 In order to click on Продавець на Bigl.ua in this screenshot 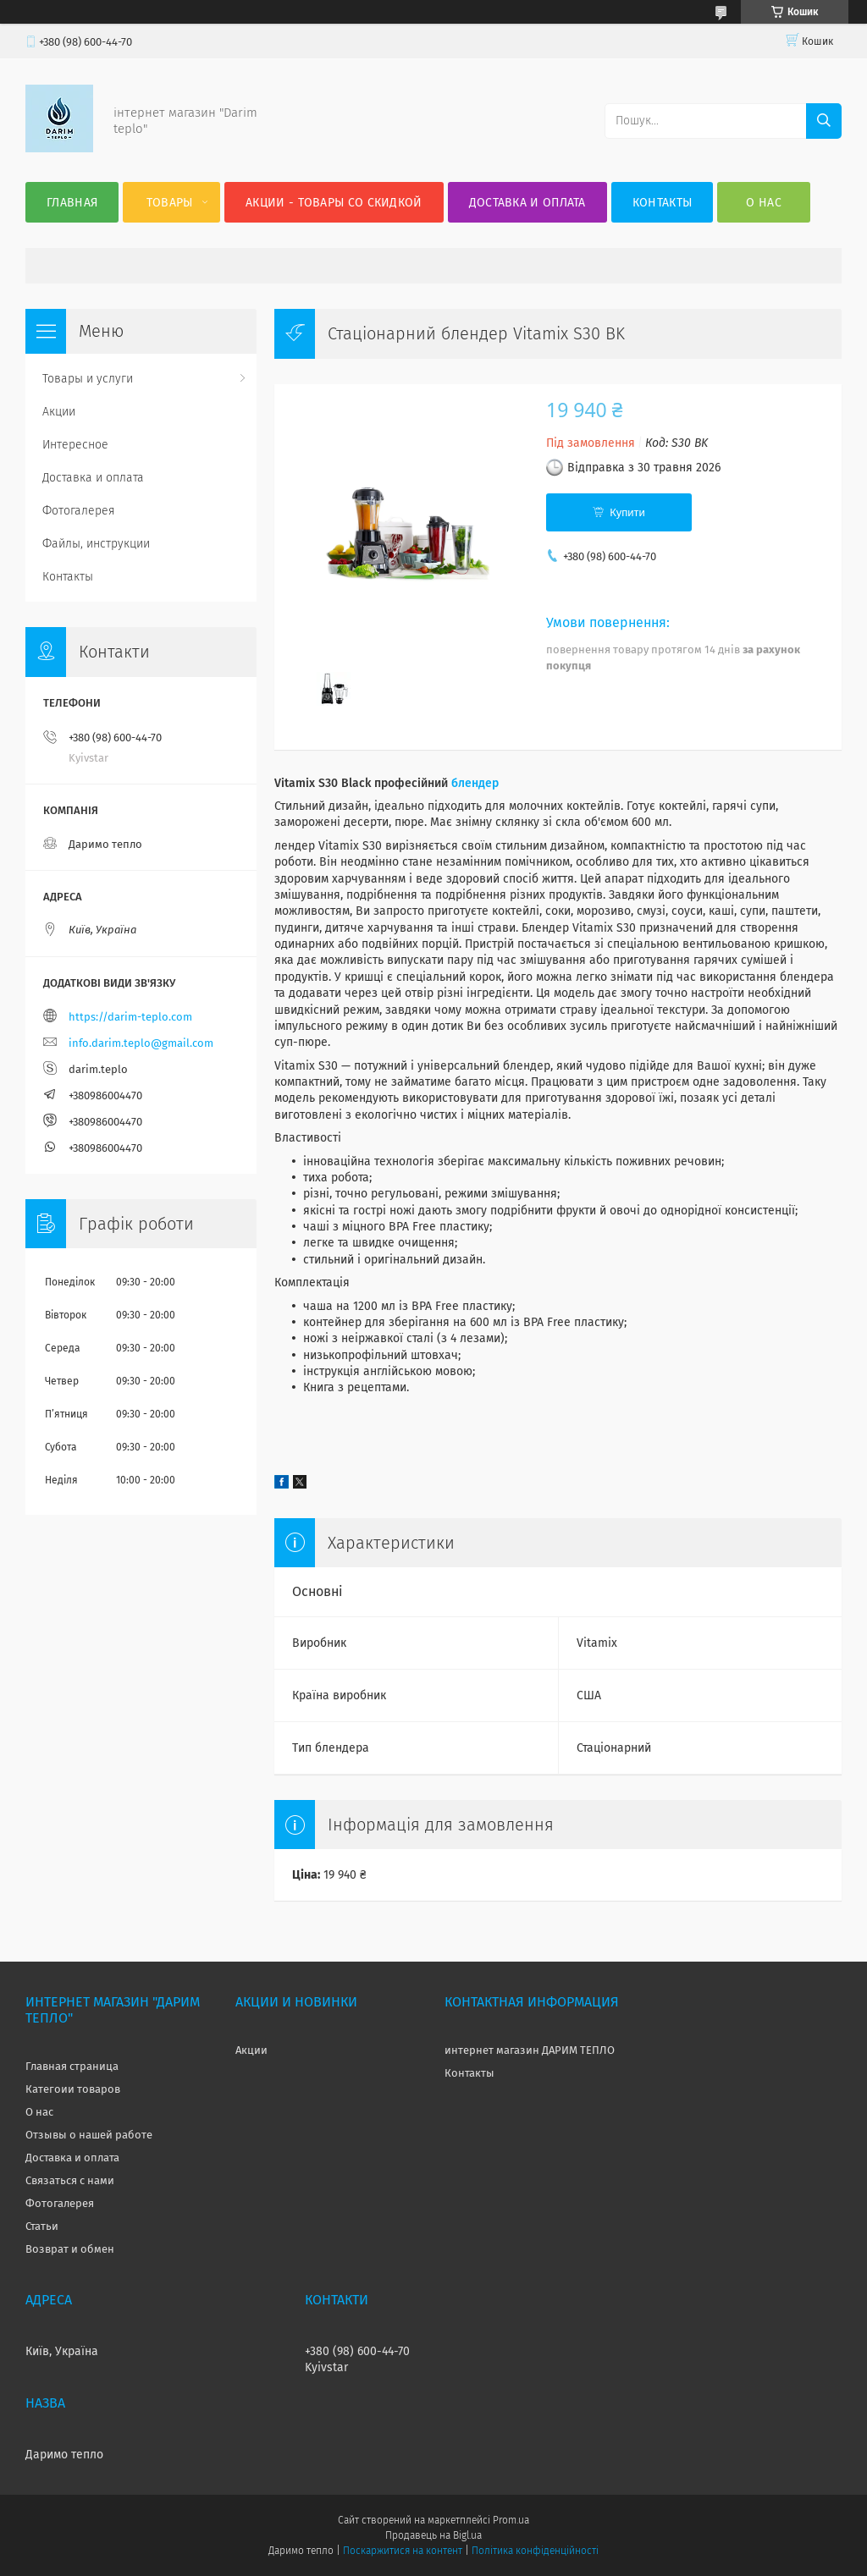, I will do `click(433, 2535)`.